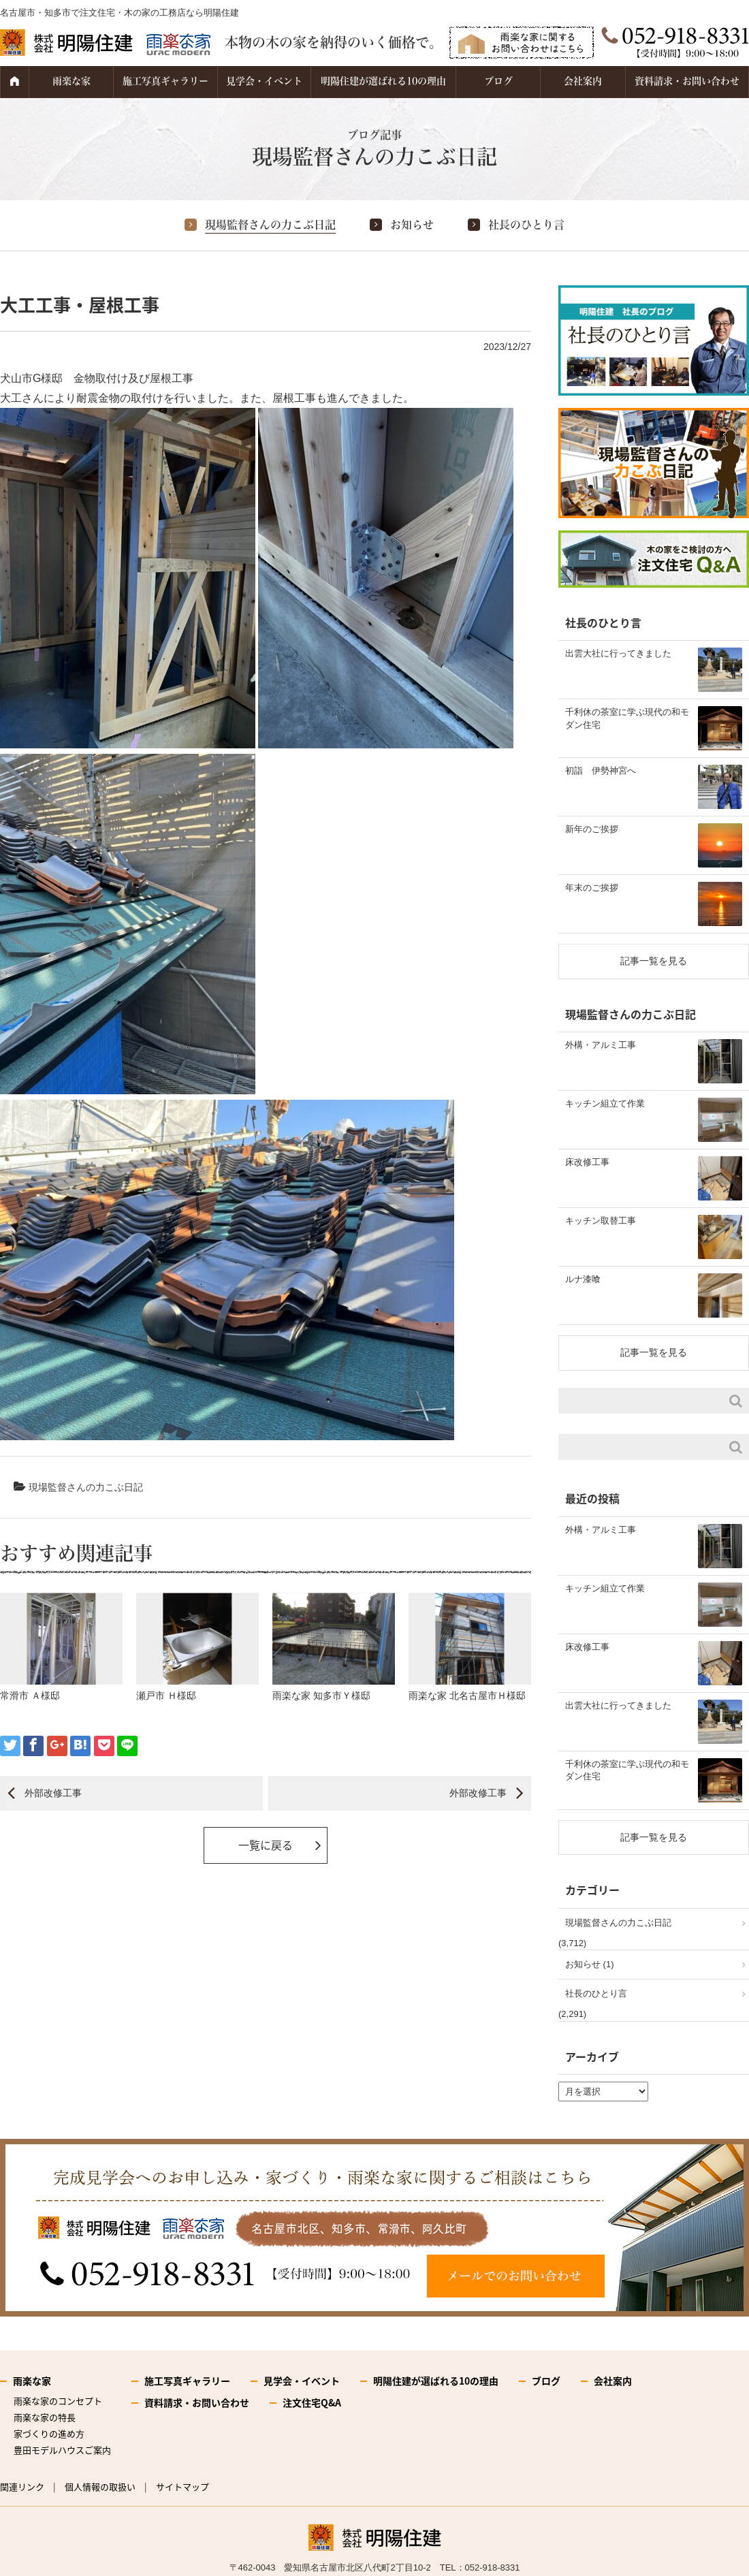  Describe the element at coordinates (58, 2400) in the screenshot. I see `雨楽な家のコンセプト` at that location.